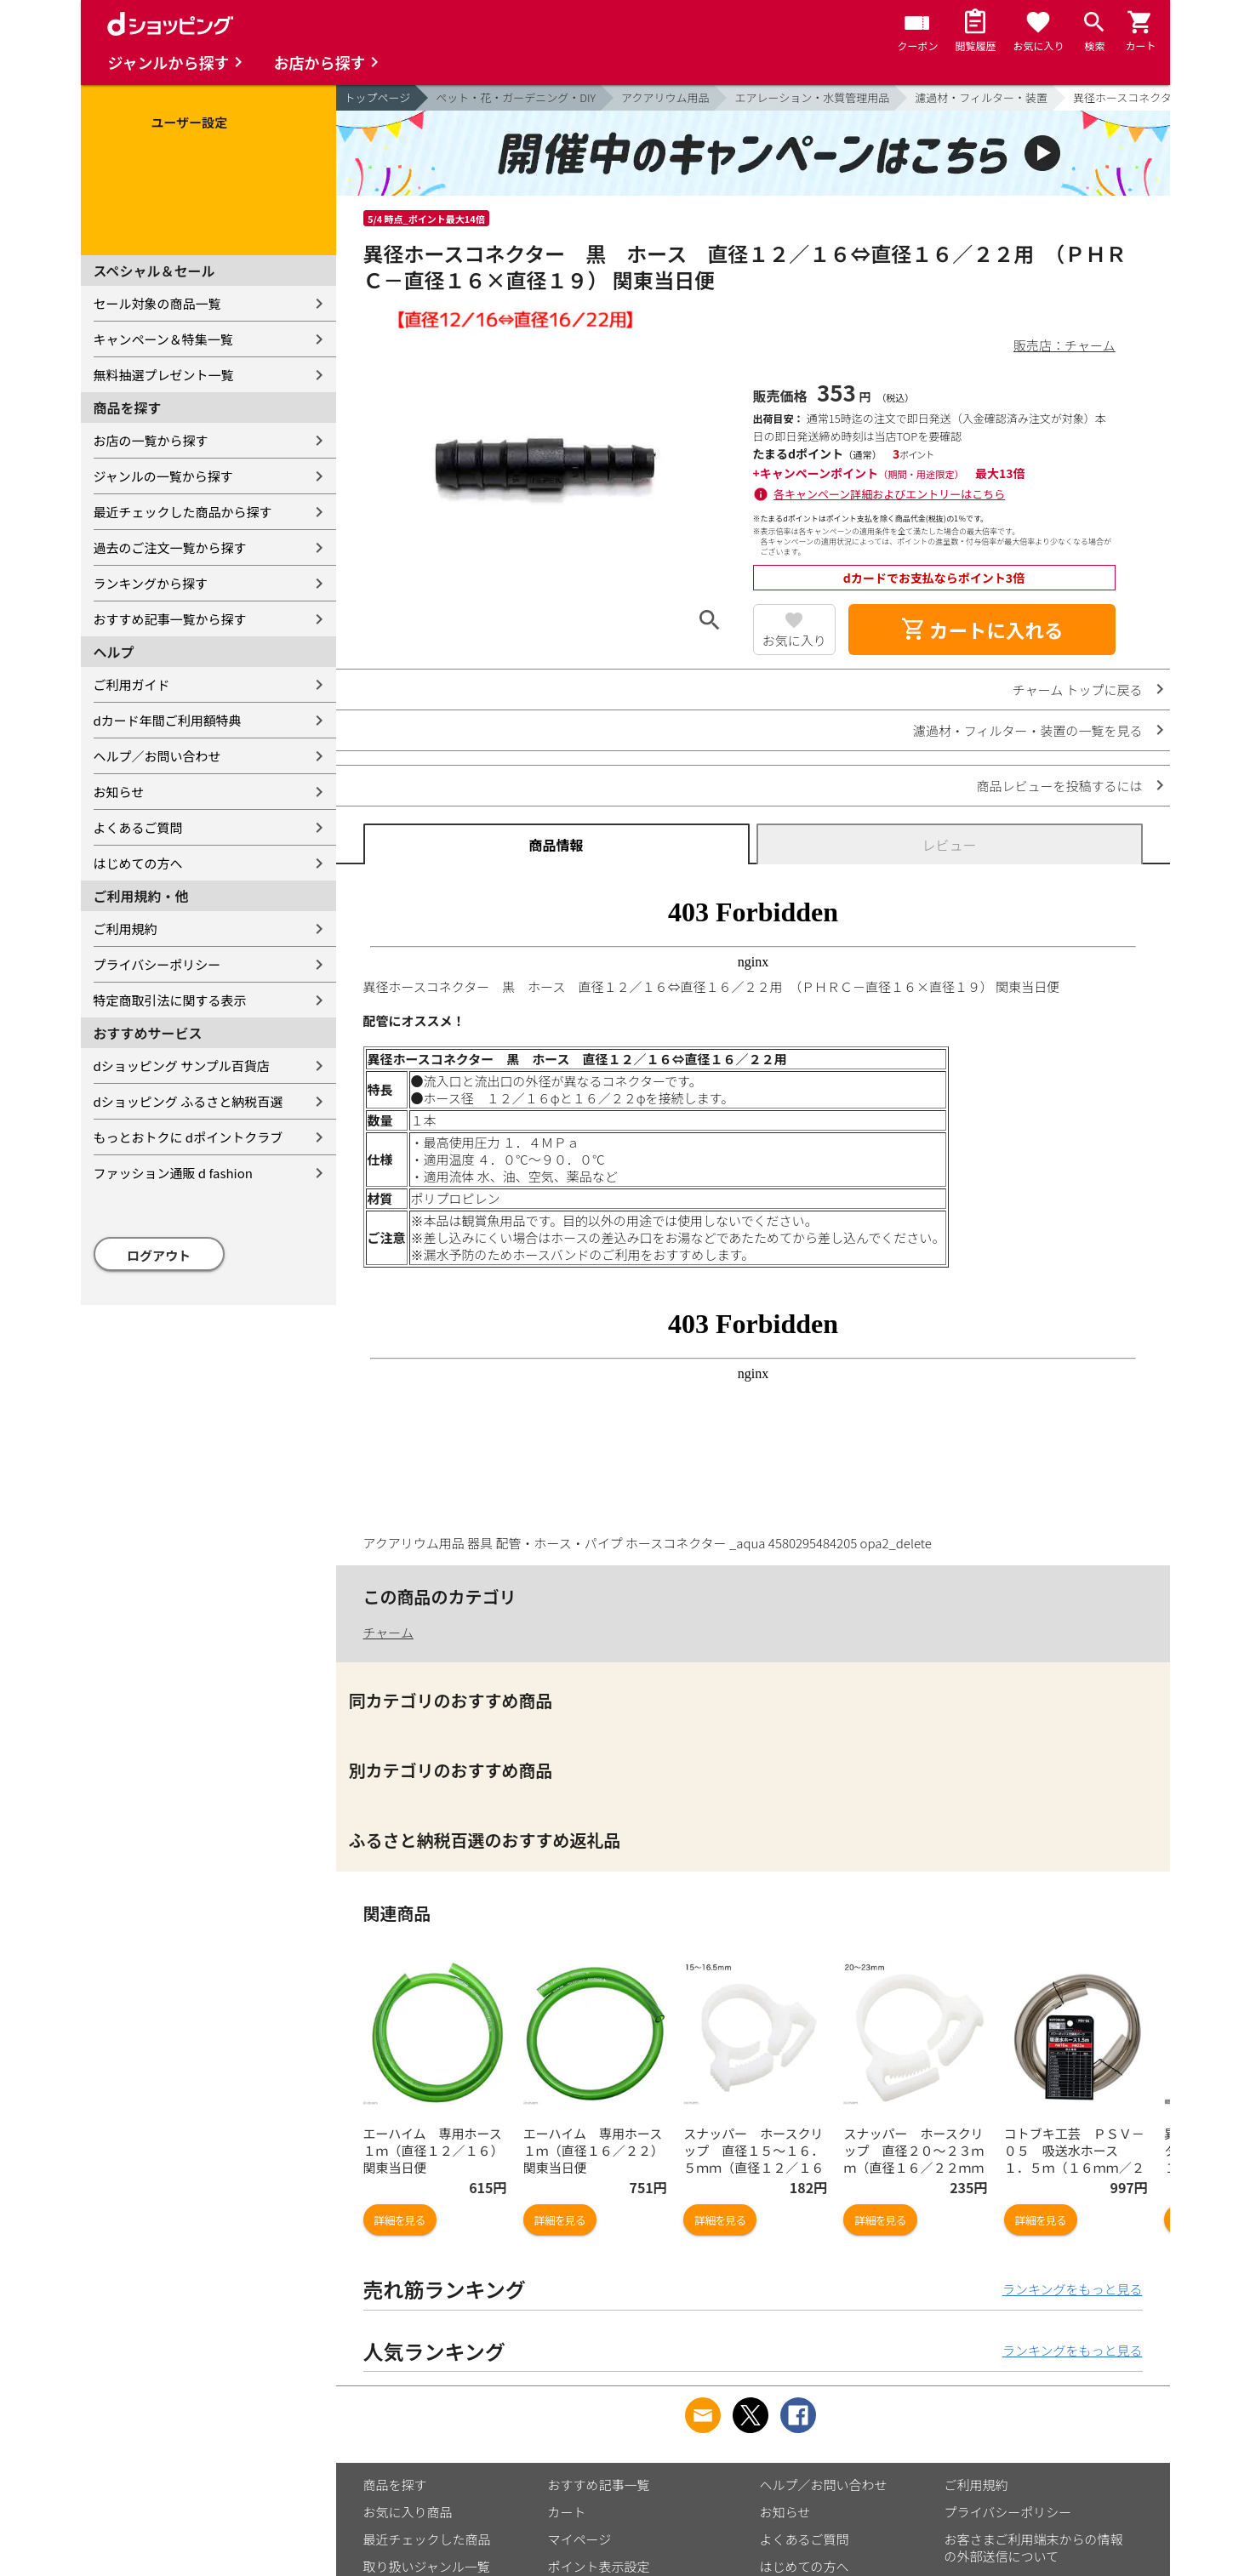  What do you see at coordinates (182, 1065) in the screenshot?
I see `dショッピング サンプル百貨店` at bounding box center [182, 1065].